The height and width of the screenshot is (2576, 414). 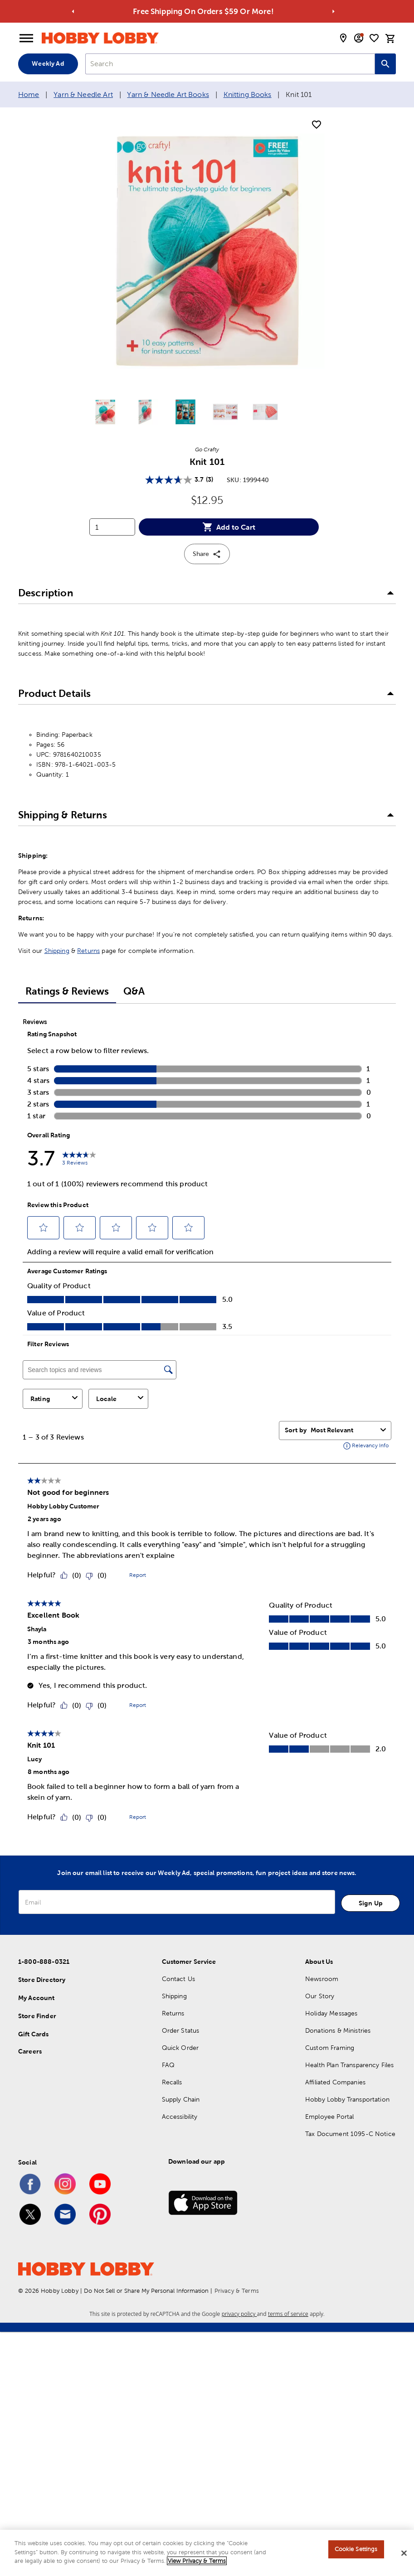 What do you see at coordinates (374, 38) in the screenshot?
I see `[shopping list]` at bounding box center [374, 38].